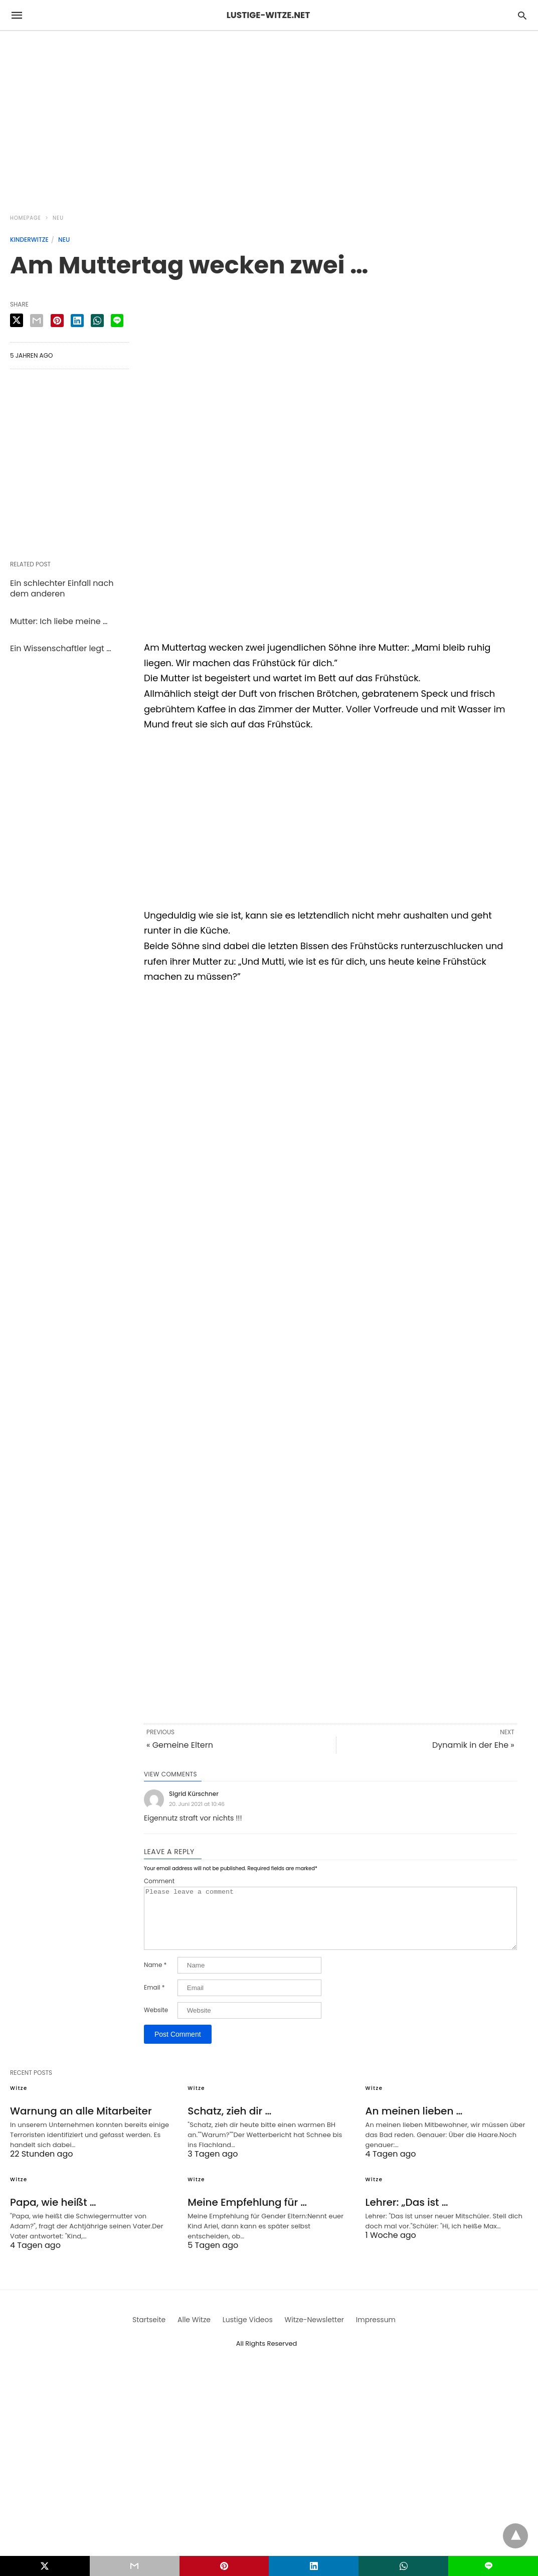 The height and width of the screenshot is (2576, 538). I want to click on Schatz, zieh dir …, so click(229, 2123).